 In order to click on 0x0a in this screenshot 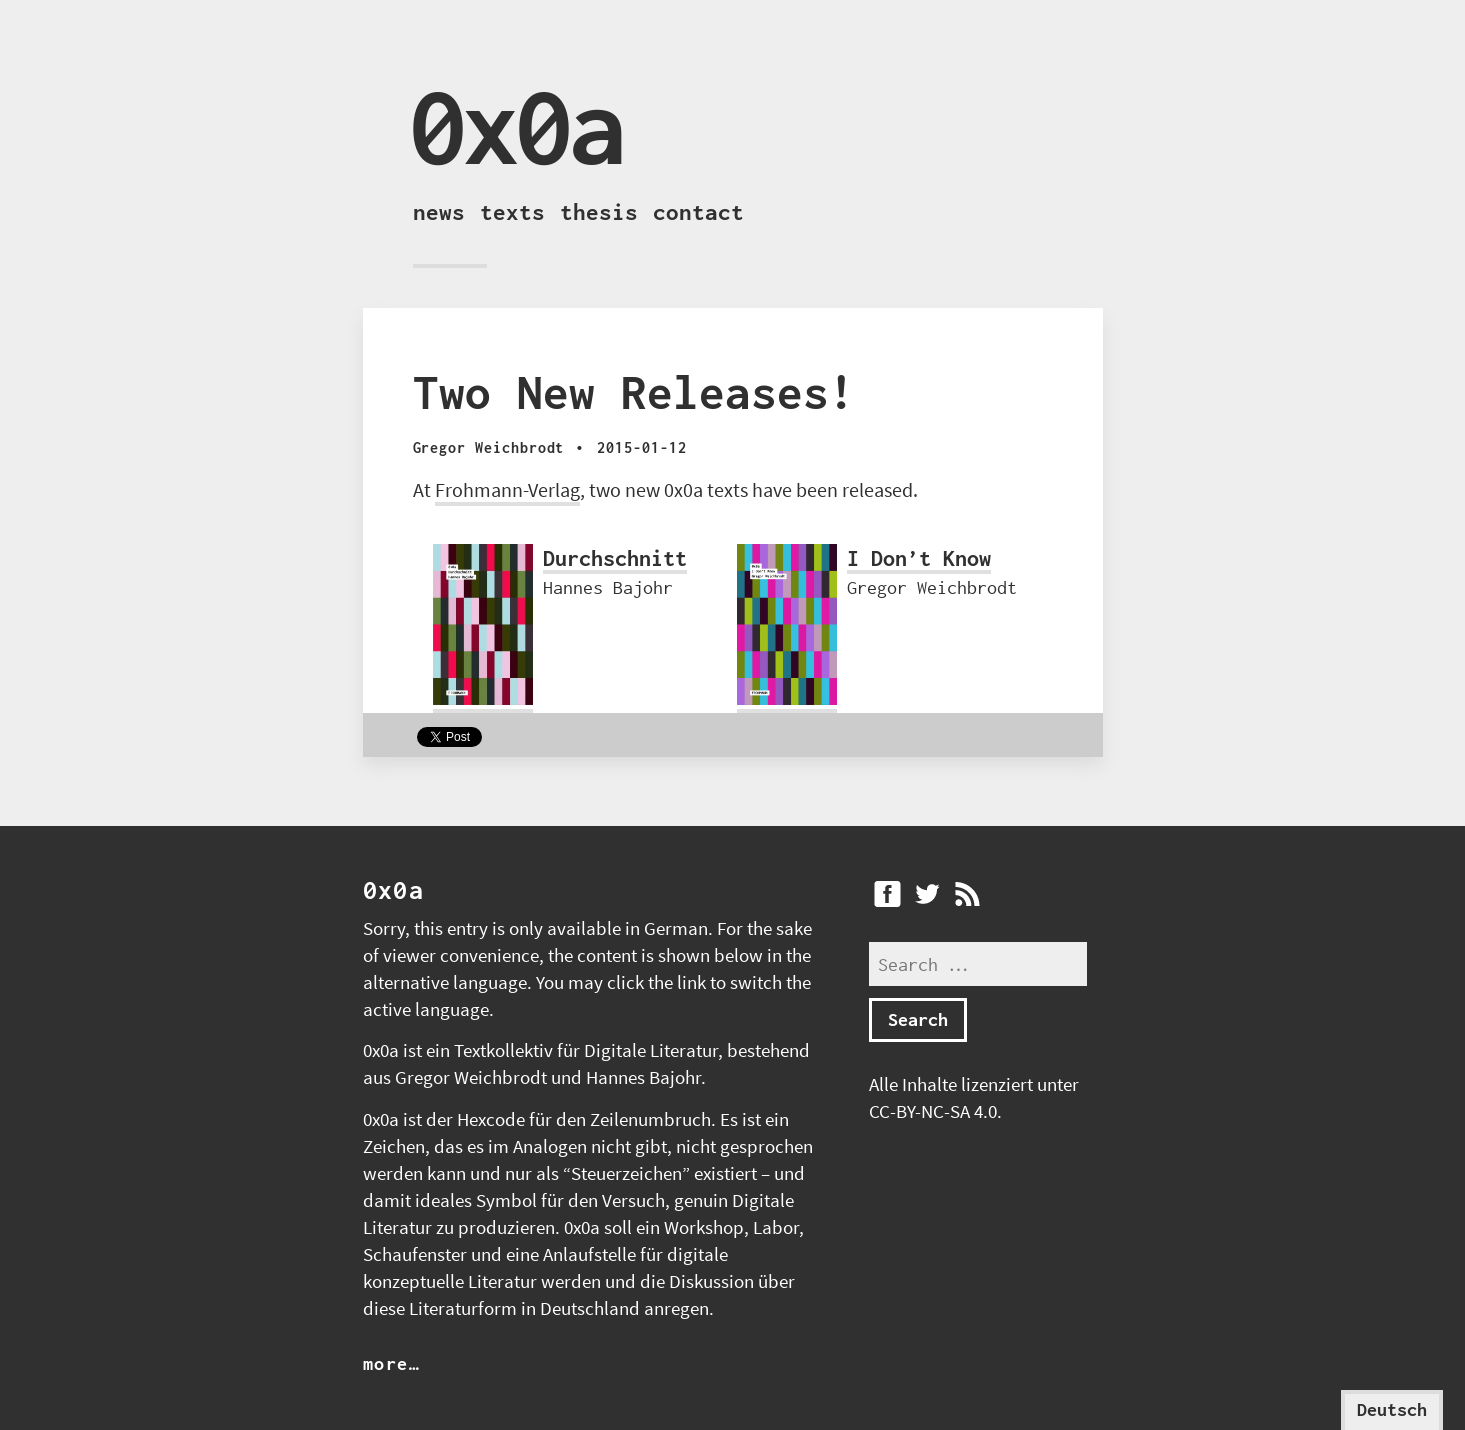, I will do `click(516, 125)`.